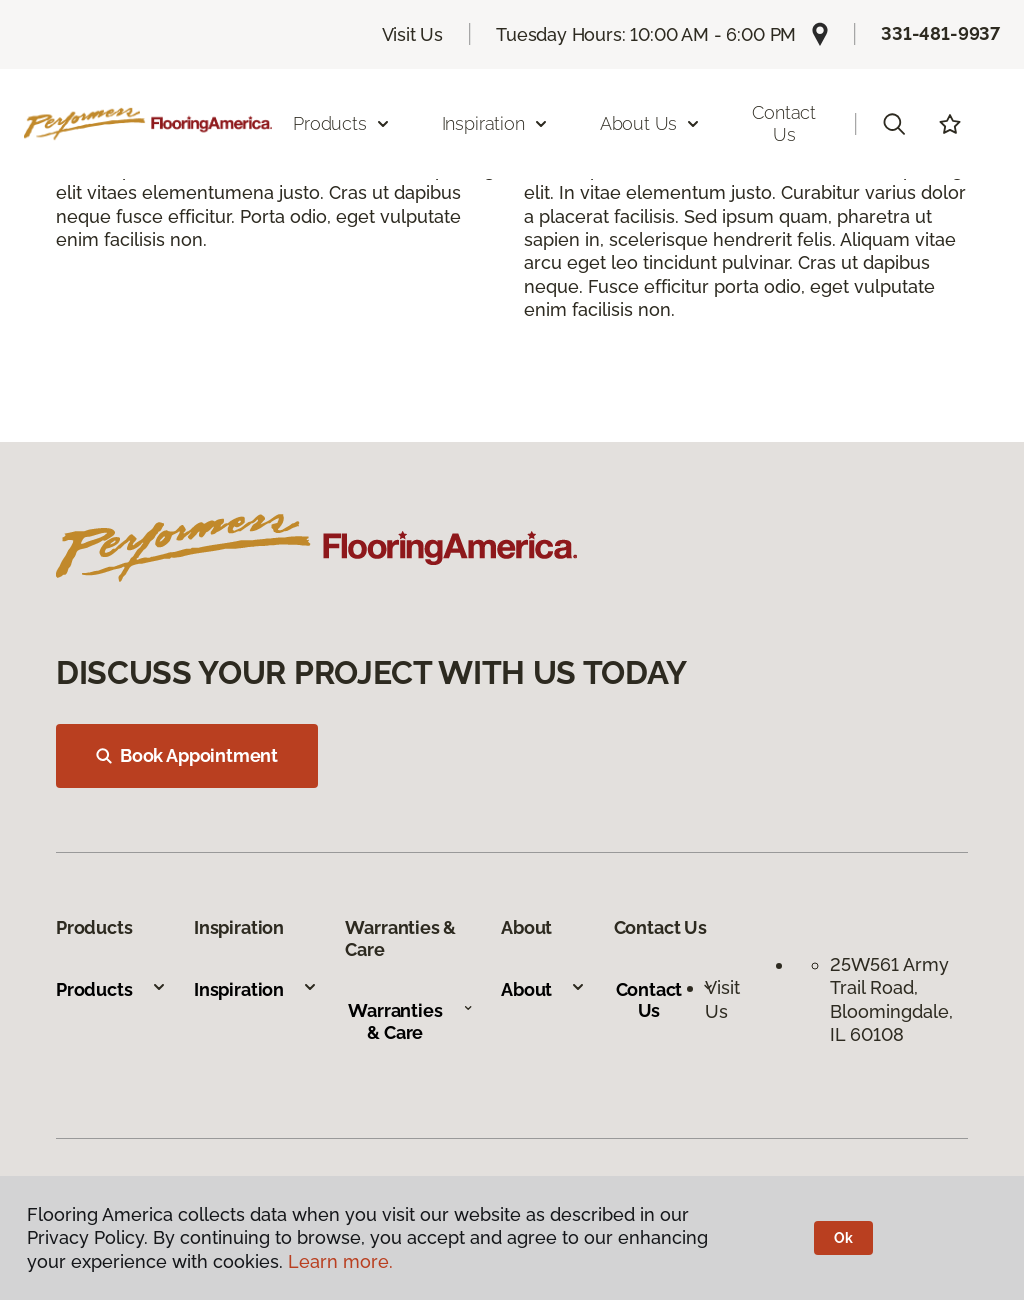 The height and width of the screenshot is (1300, 1024). Describe the element at coordinates (495, 123) in the screenshot. I see `Inspiration [button]` at that location.